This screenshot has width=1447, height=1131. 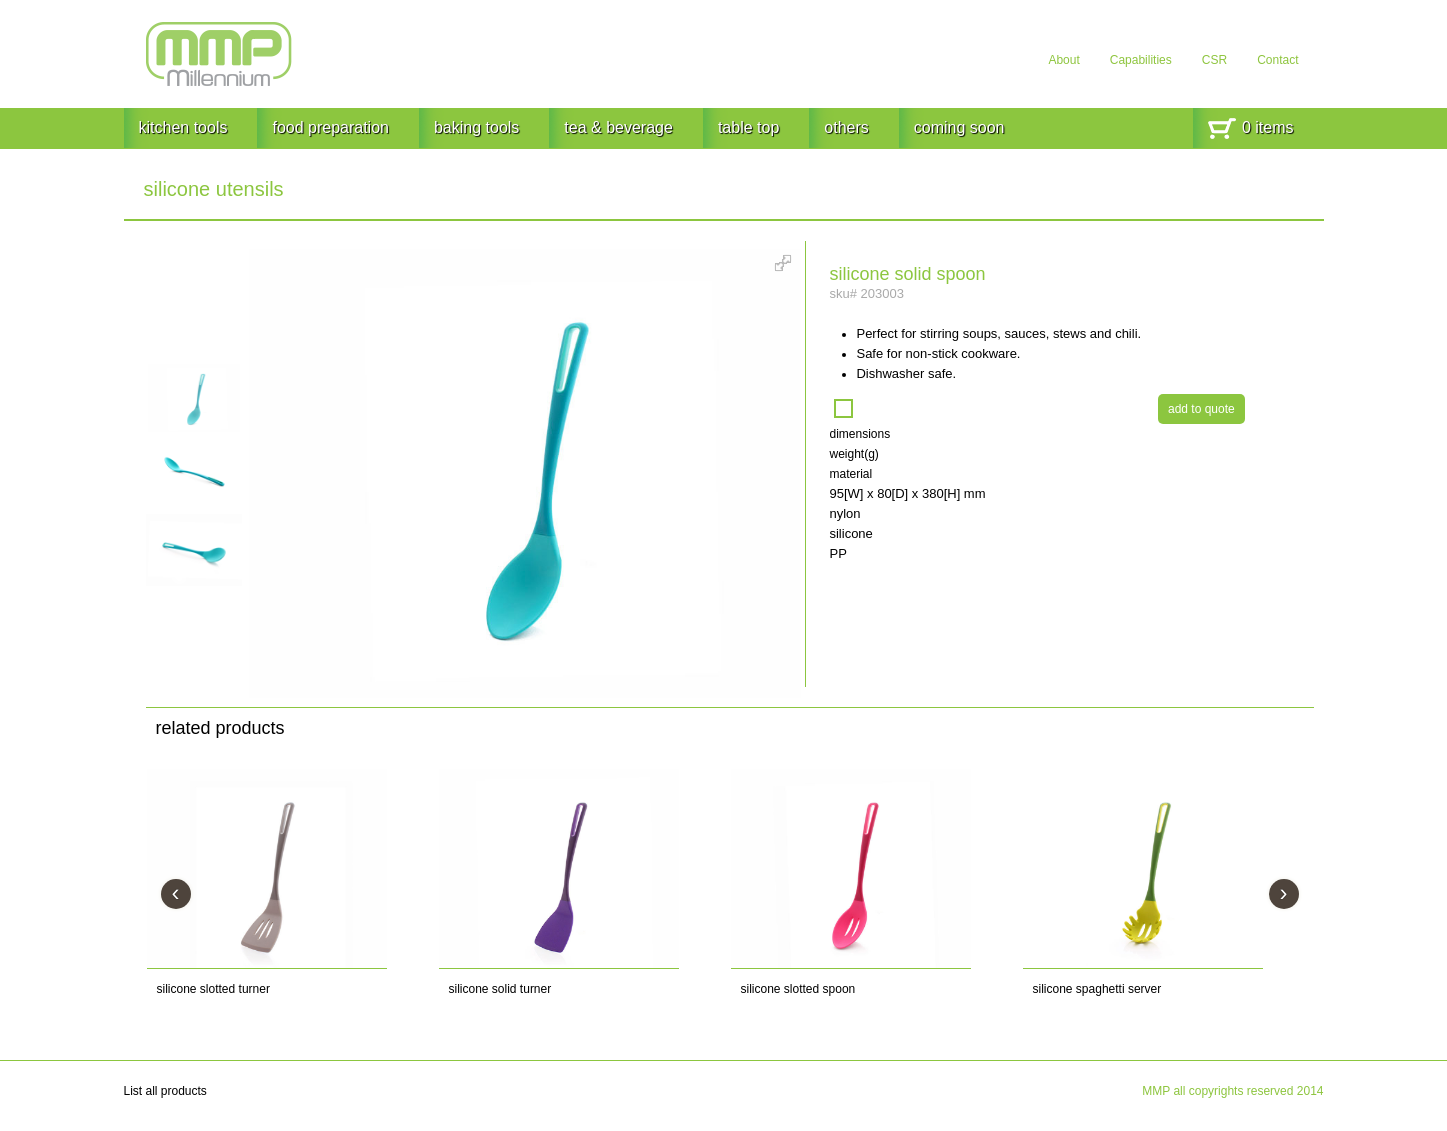 What do you see at coordinates (846, 127) in the screenshot?
I see `others` at bounding box center [846, 127].